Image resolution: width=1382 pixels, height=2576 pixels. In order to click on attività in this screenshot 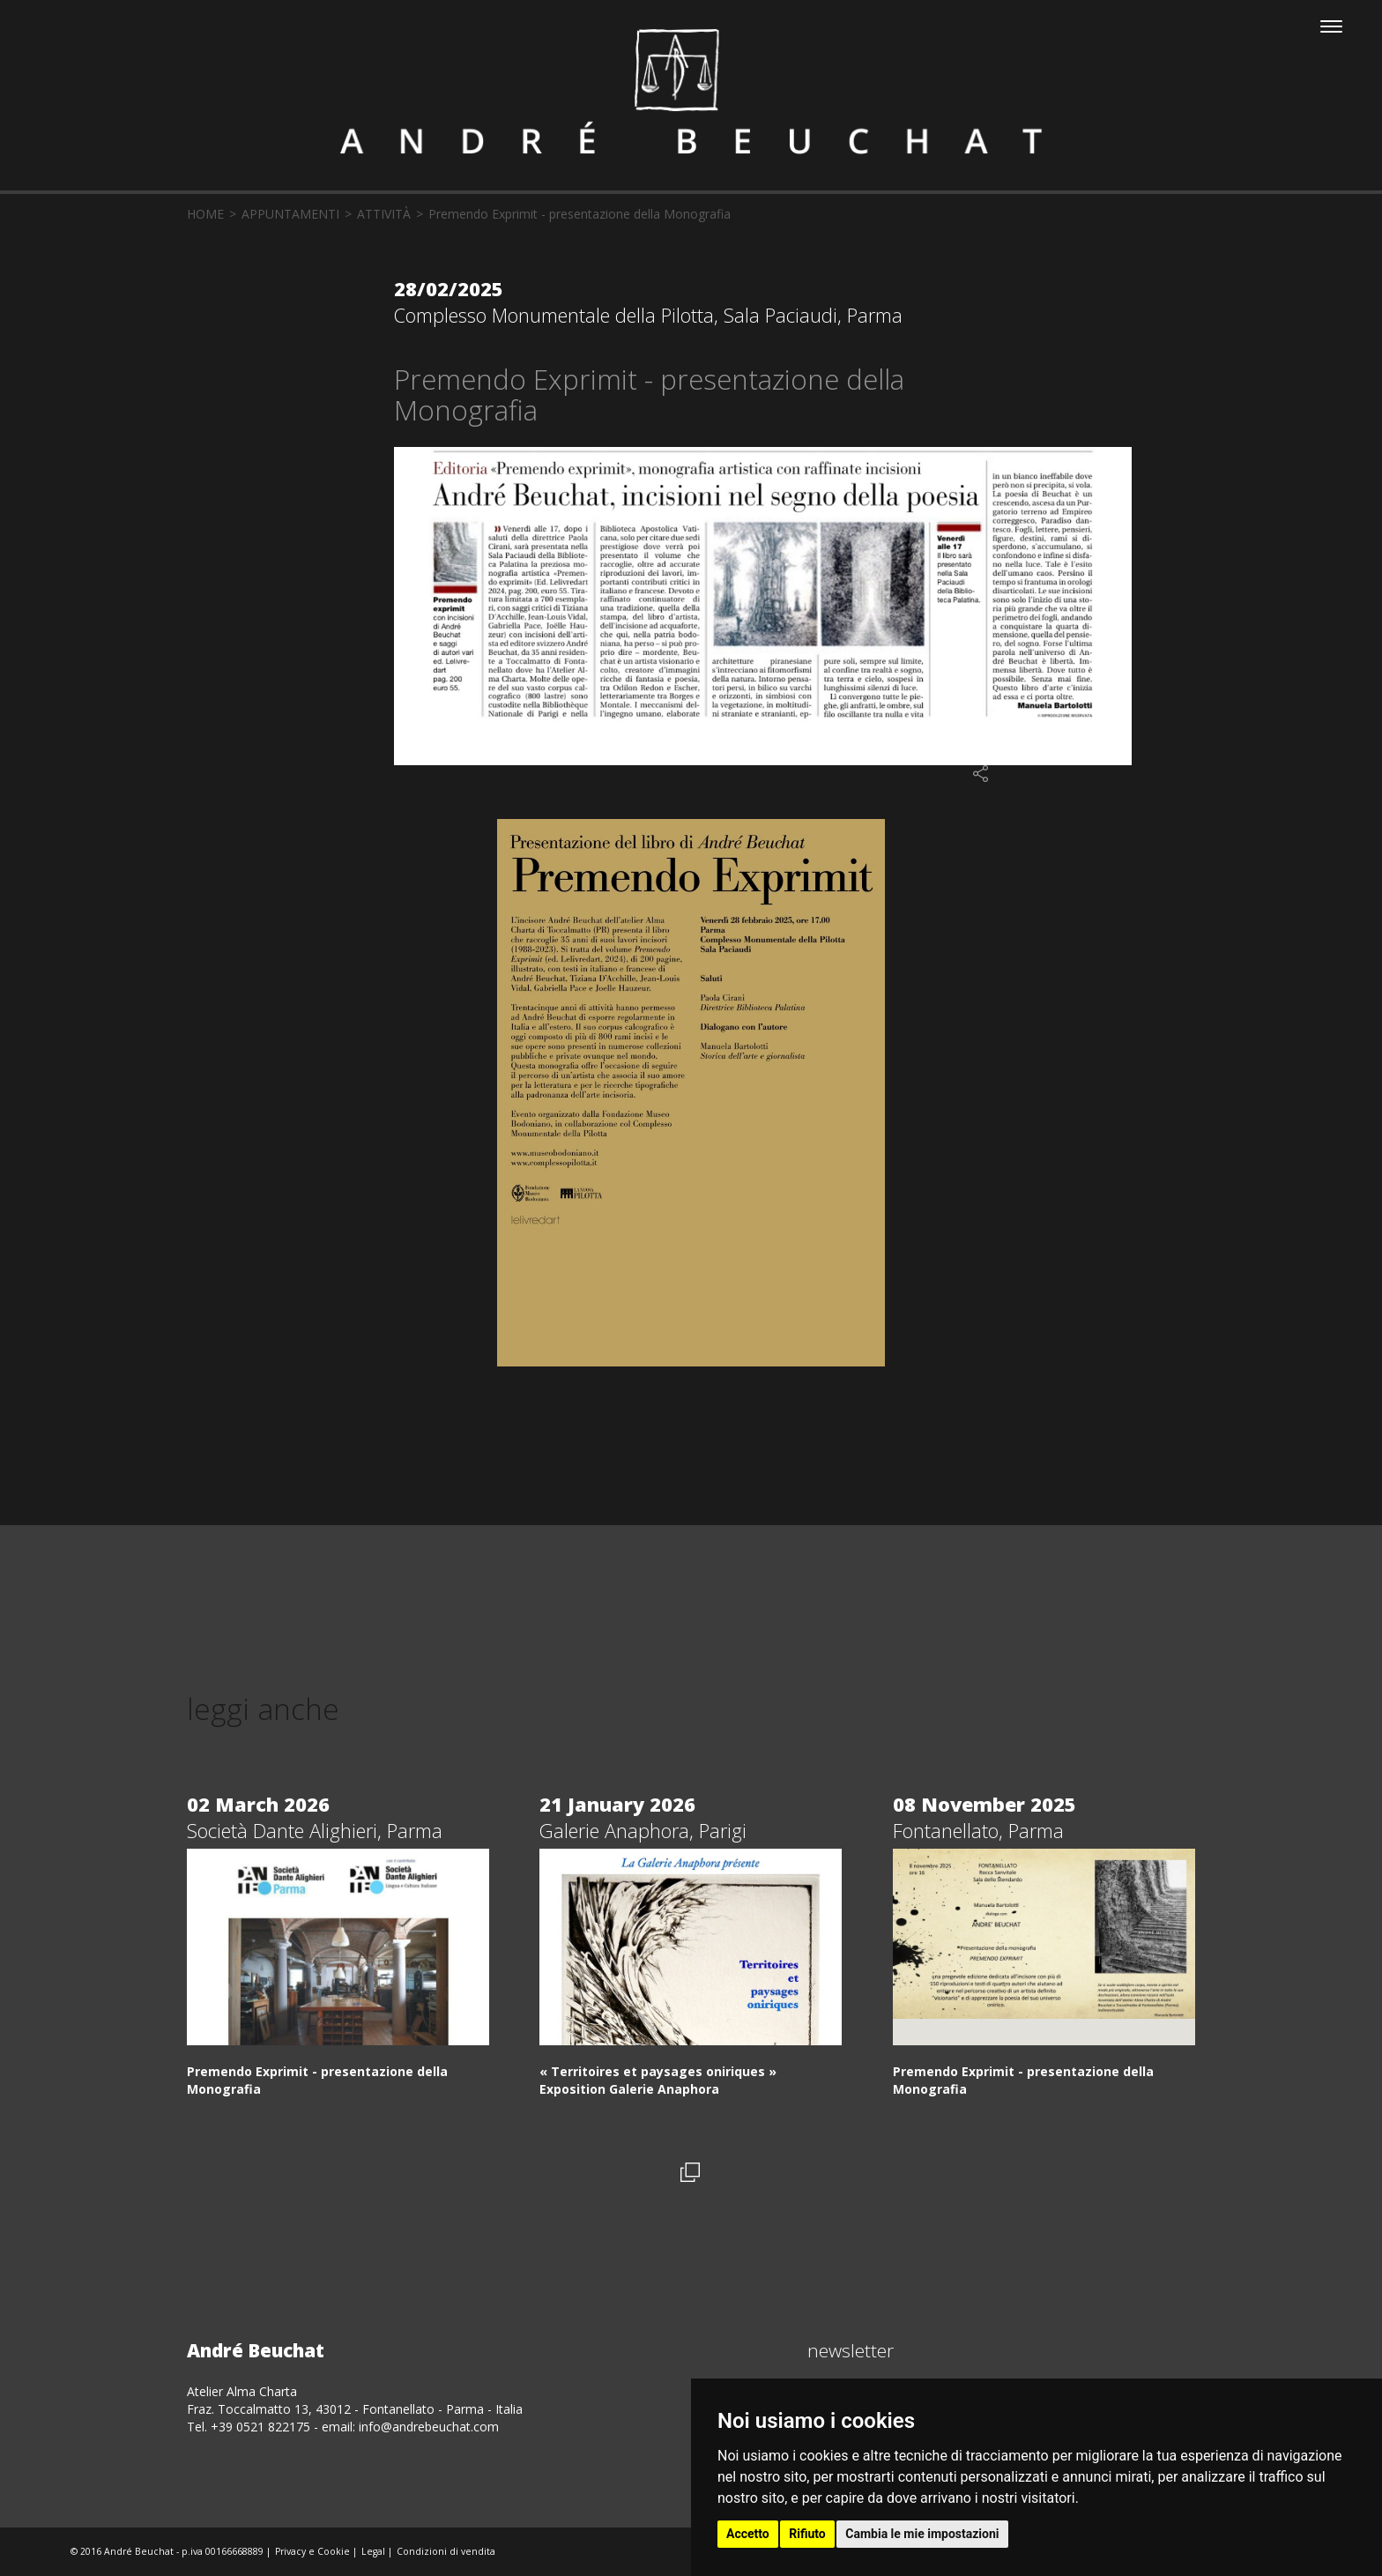, I will do `click(384, 213)`.